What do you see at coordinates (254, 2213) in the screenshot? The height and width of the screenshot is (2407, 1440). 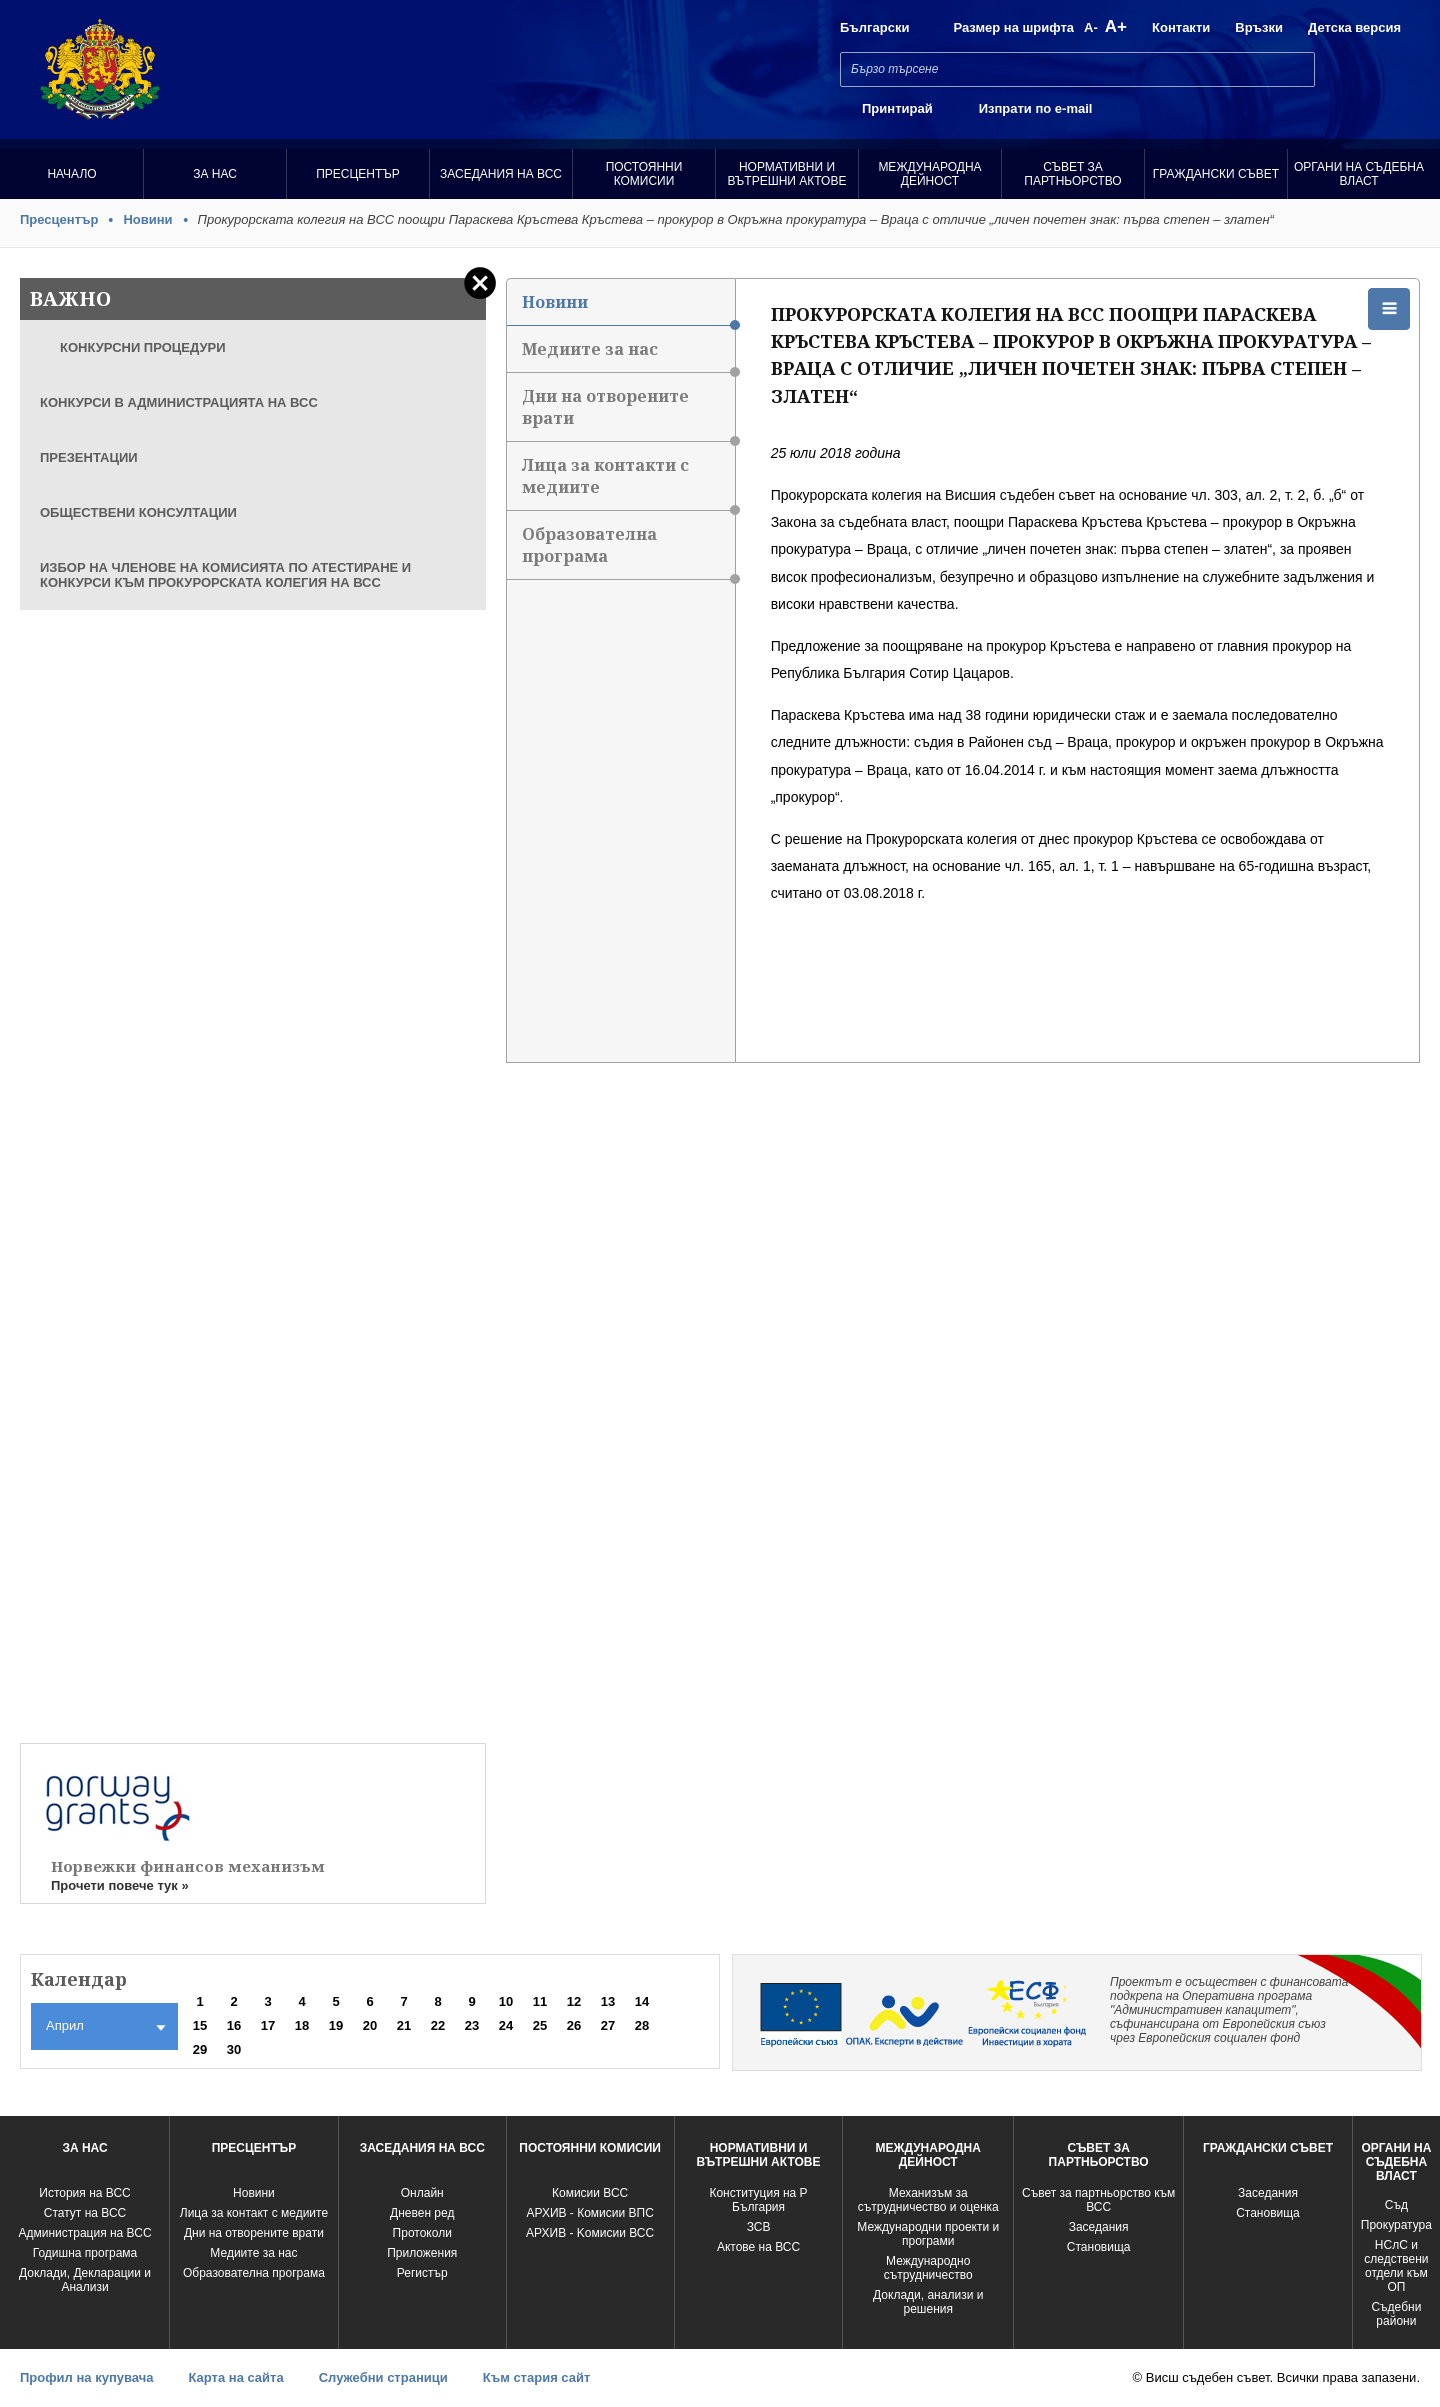 I see `Лица за контакт с медиите` at bounding box center [254, 2213].